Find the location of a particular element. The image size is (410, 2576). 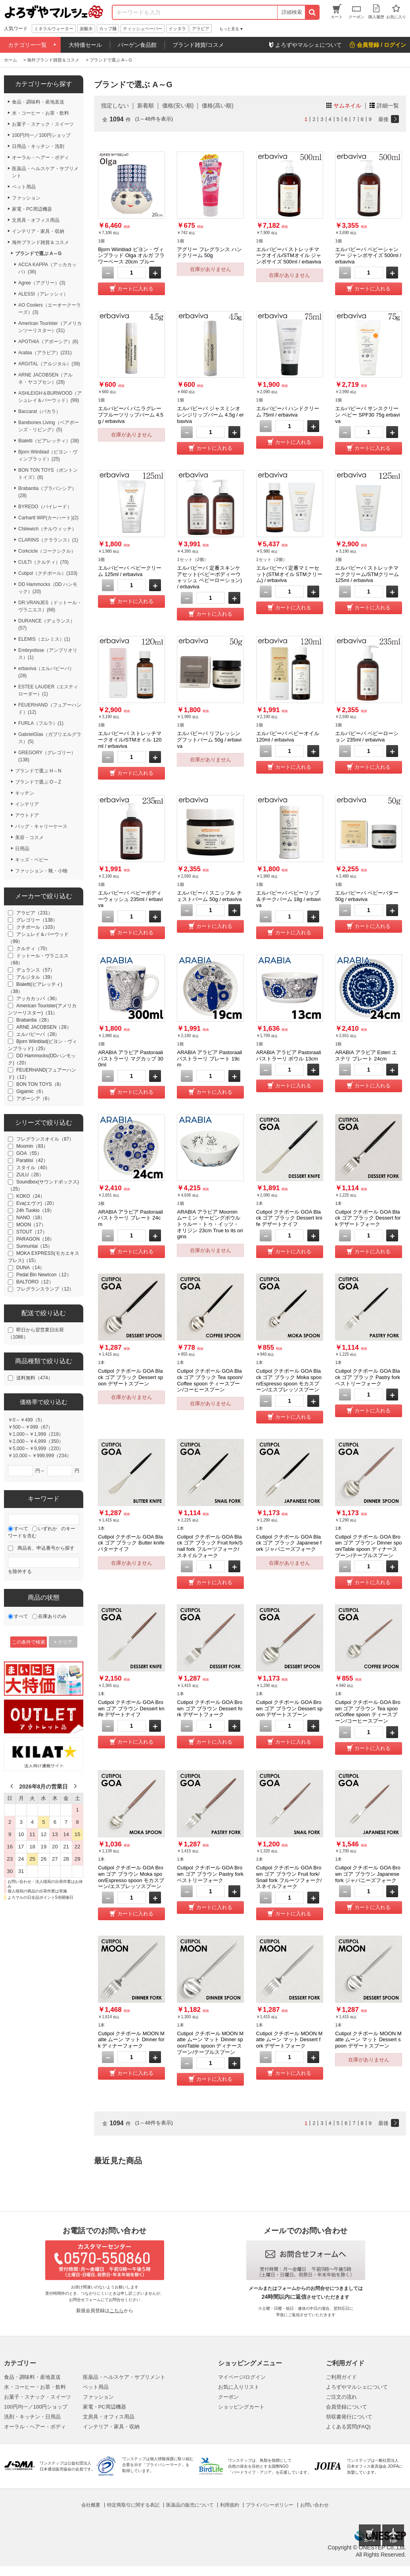

価格(高い順) is located at coordinates (217, 105).